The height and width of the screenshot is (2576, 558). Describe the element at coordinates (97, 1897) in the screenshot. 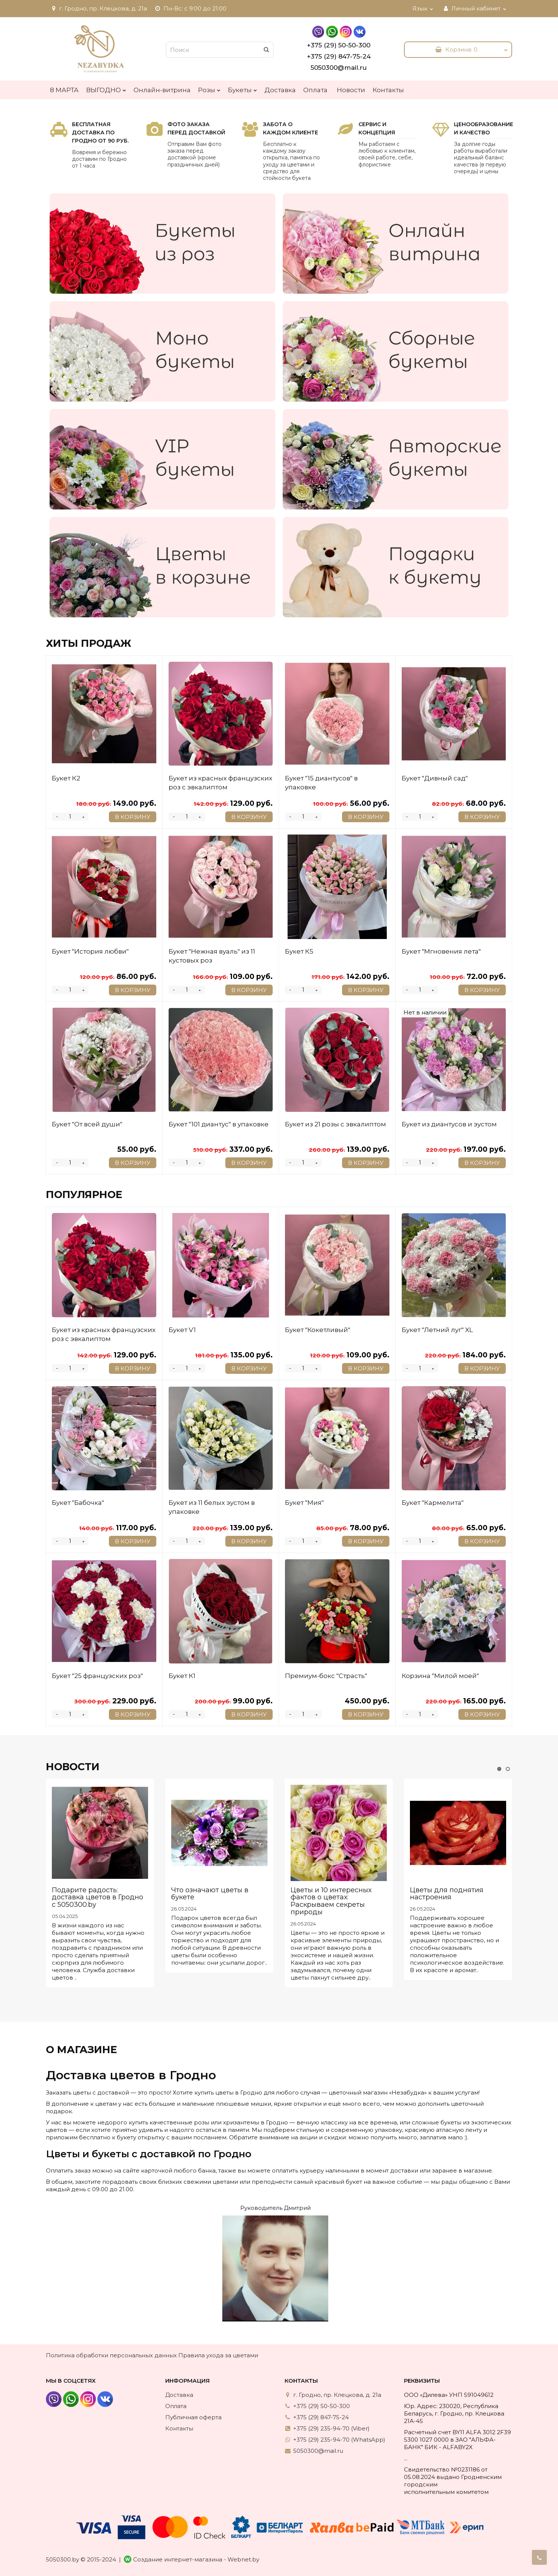

I see `Подарите радость: доставка цветов в Гродно с 5050300.by` at that location.